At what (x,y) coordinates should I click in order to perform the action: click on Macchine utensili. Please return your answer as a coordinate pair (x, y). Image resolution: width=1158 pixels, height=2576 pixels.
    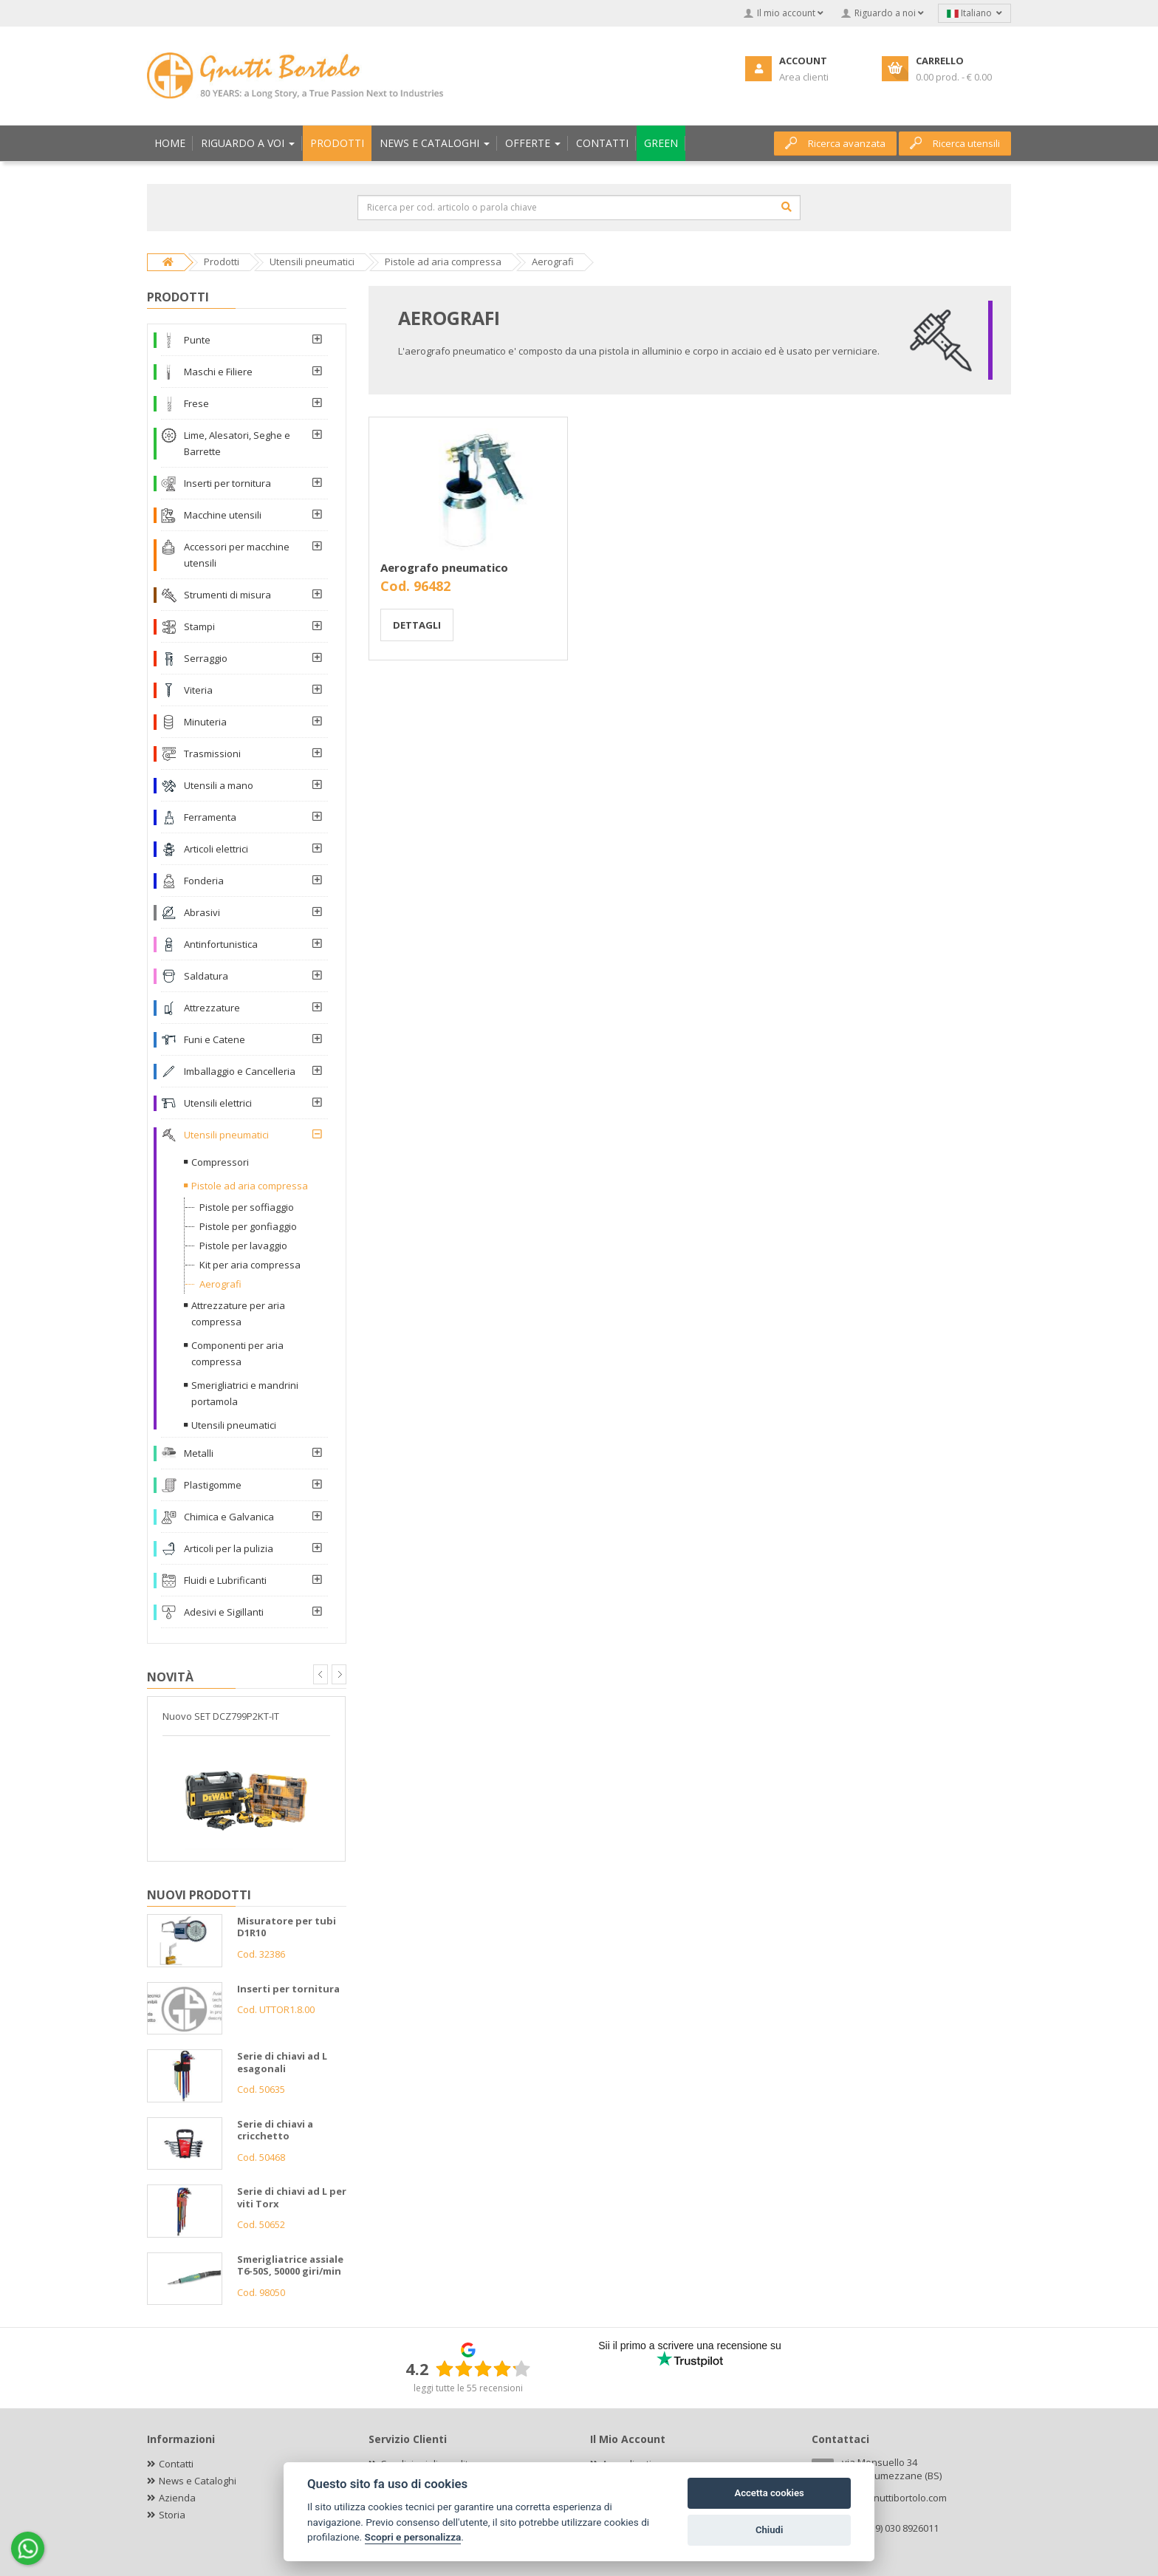
    Looking at the image, I should click on (222, 515).